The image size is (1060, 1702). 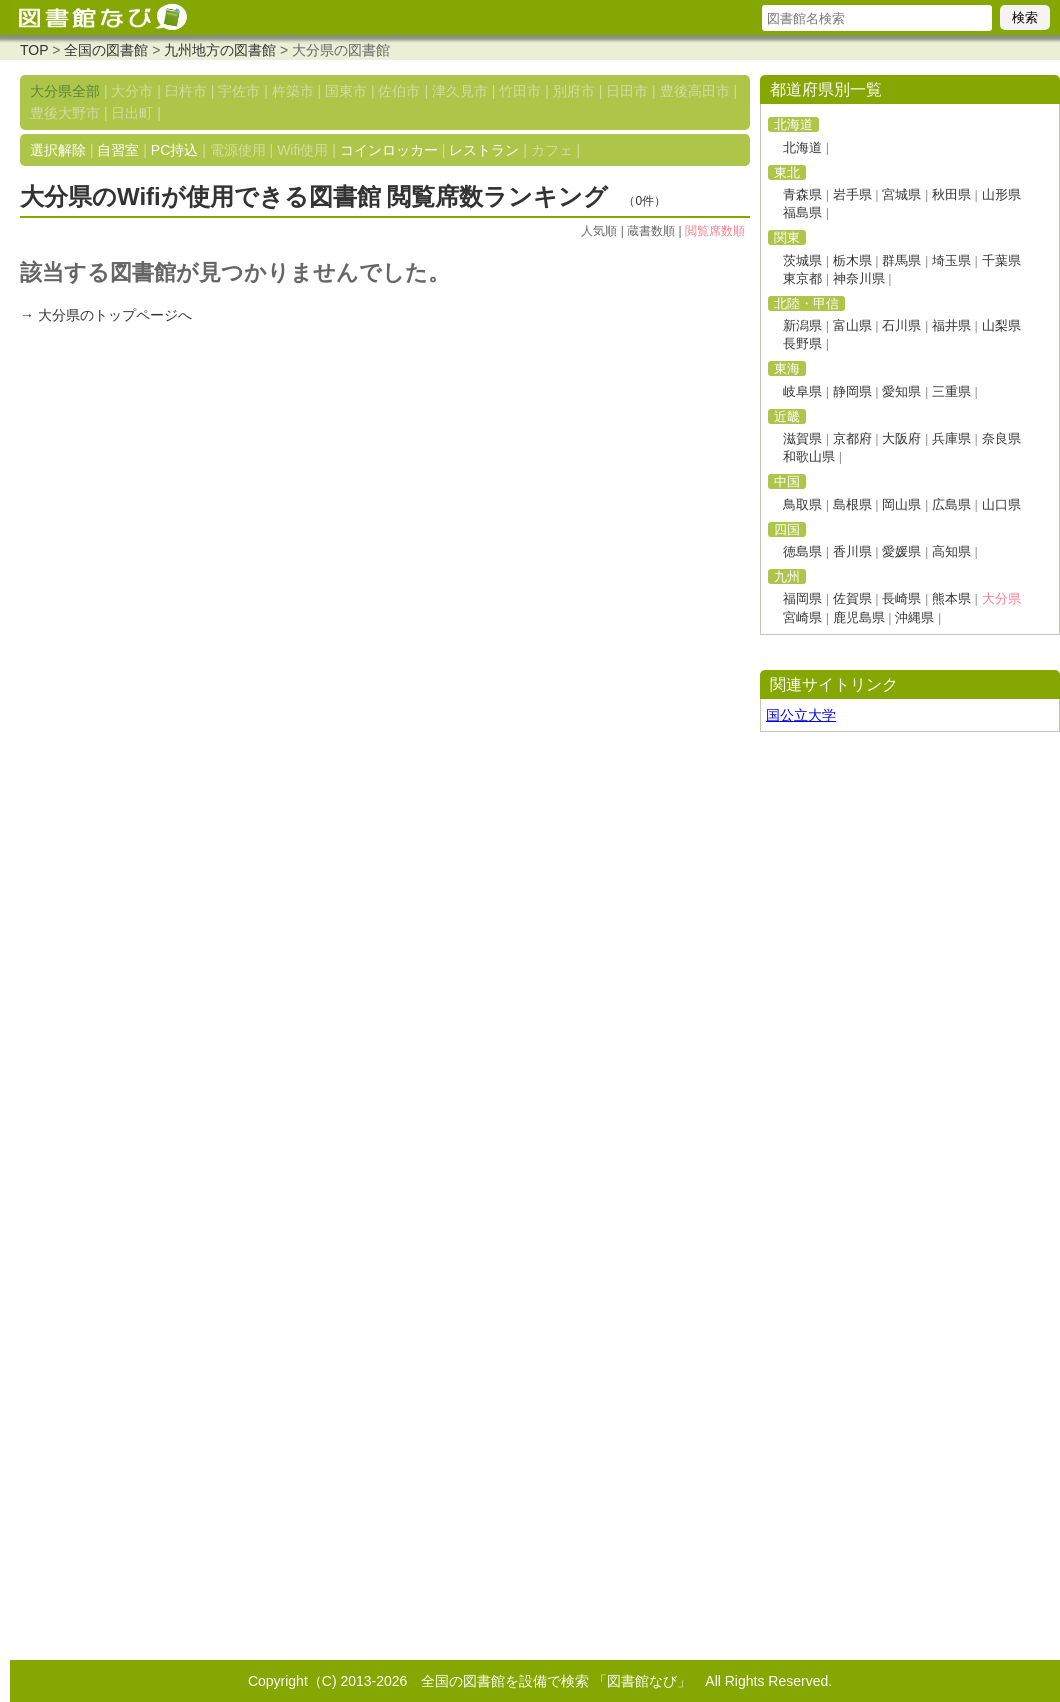 I want to click on 岡山県, so click(x=901, y=504).